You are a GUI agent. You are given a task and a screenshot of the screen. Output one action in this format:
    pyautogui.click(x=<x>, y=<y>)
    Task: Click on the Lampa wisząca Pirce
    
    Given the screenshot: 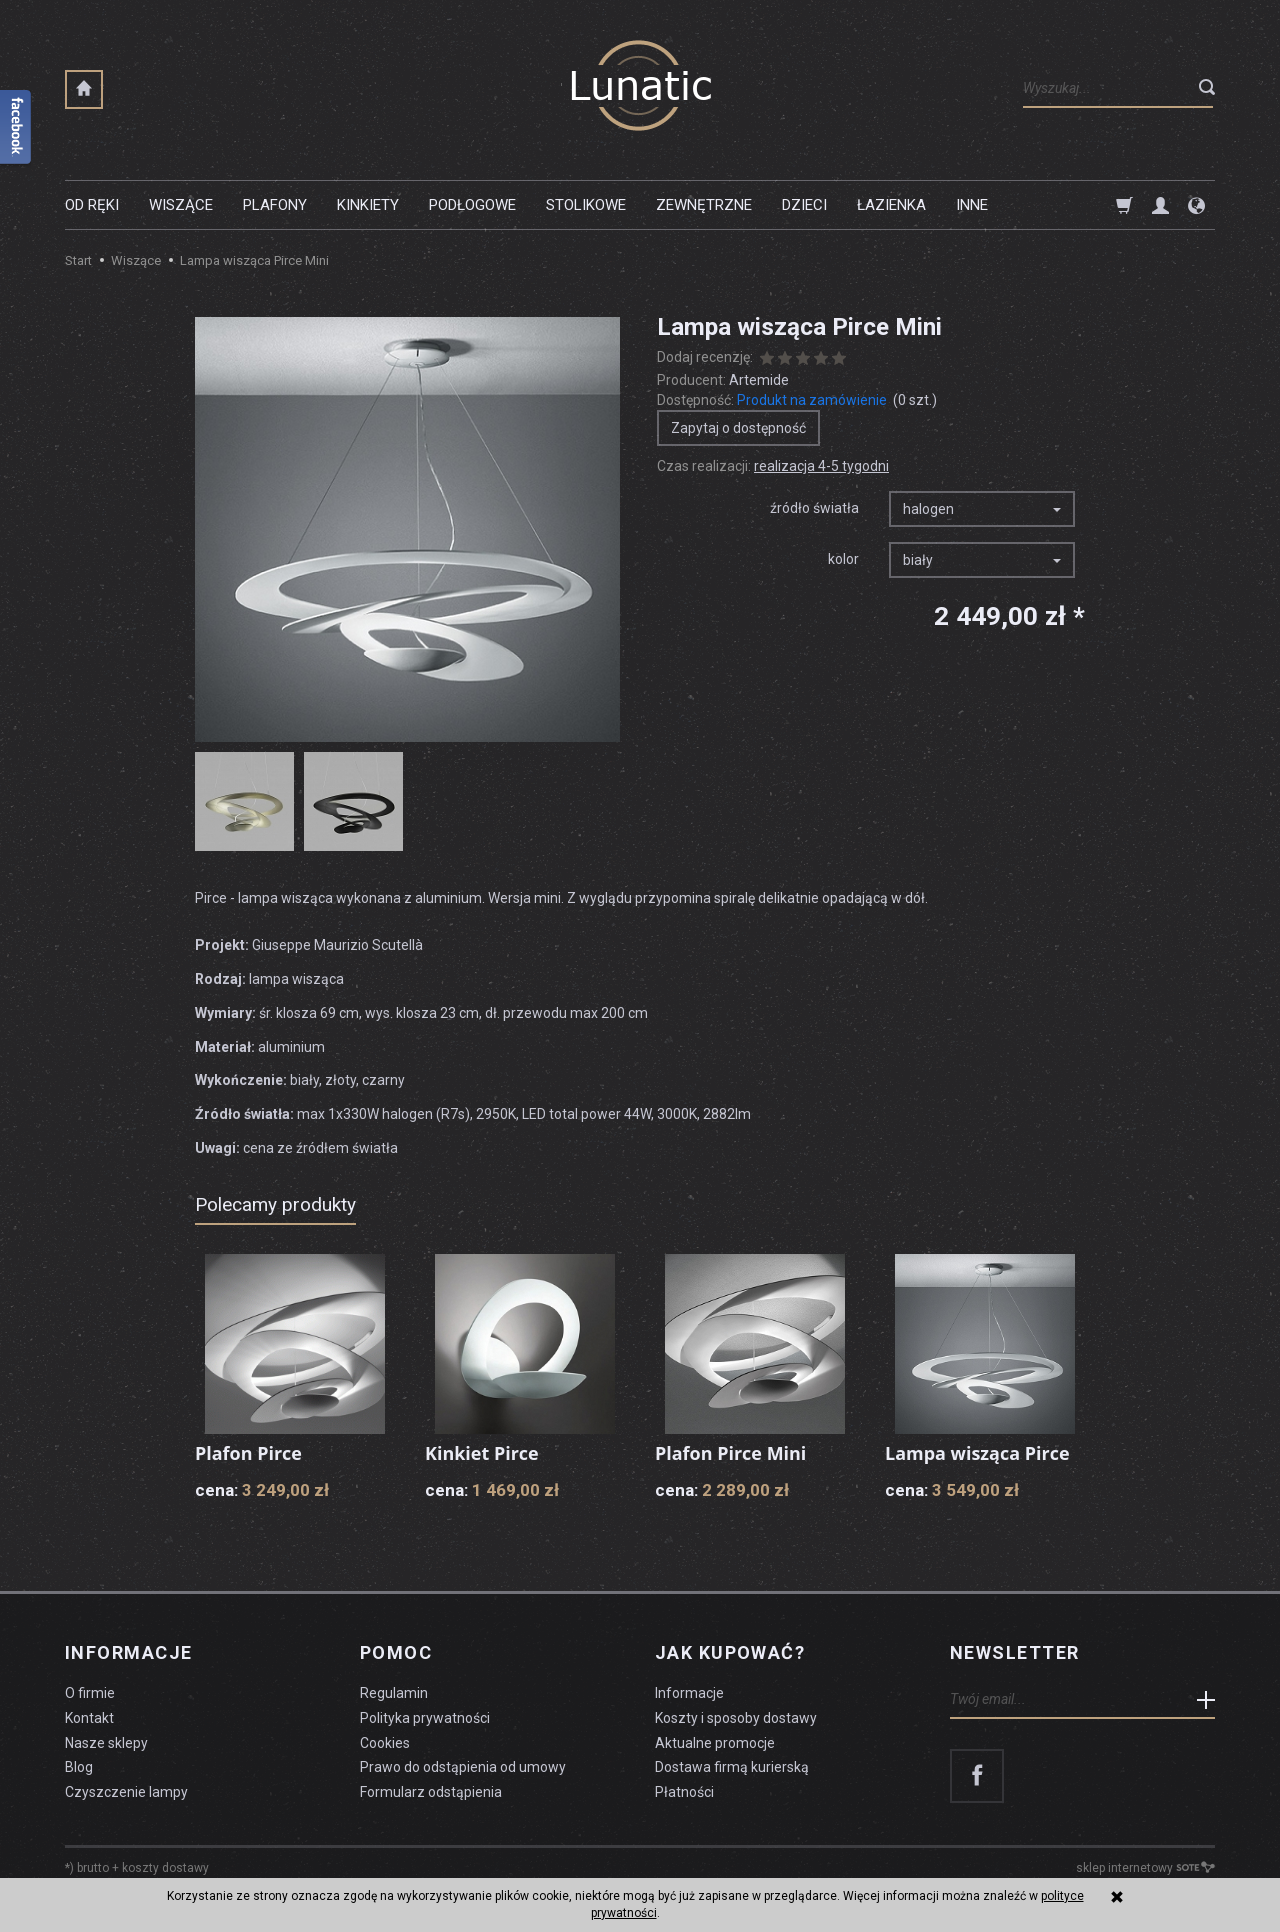 What is the action you would take?
    pyautogui.click(x=977, y=1453)
    